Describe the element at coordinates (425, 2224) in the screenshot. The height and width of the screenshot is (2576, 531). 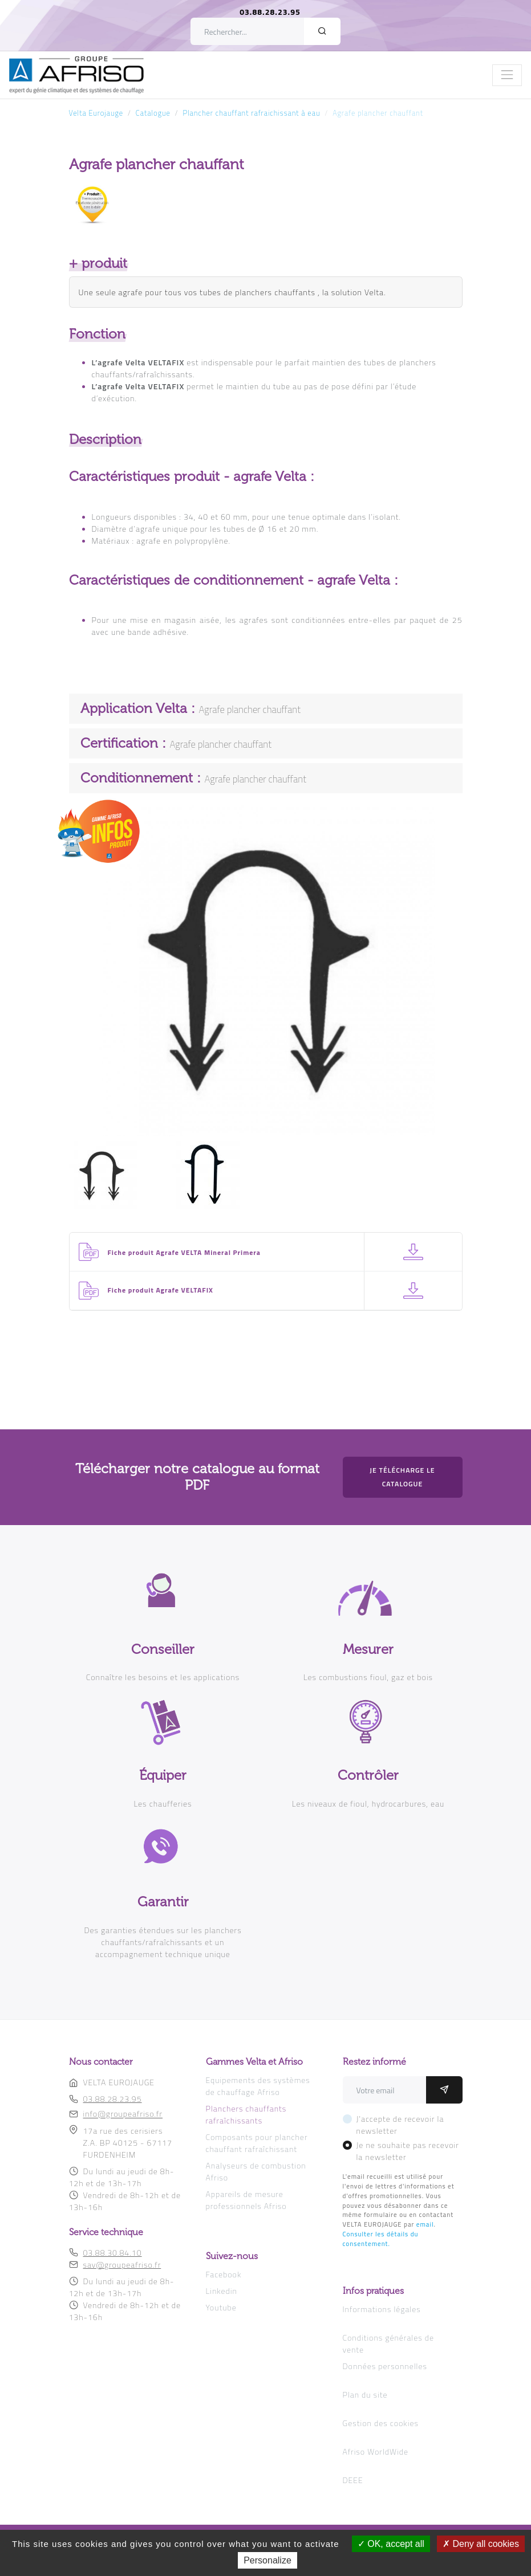
I see `email` at that location.